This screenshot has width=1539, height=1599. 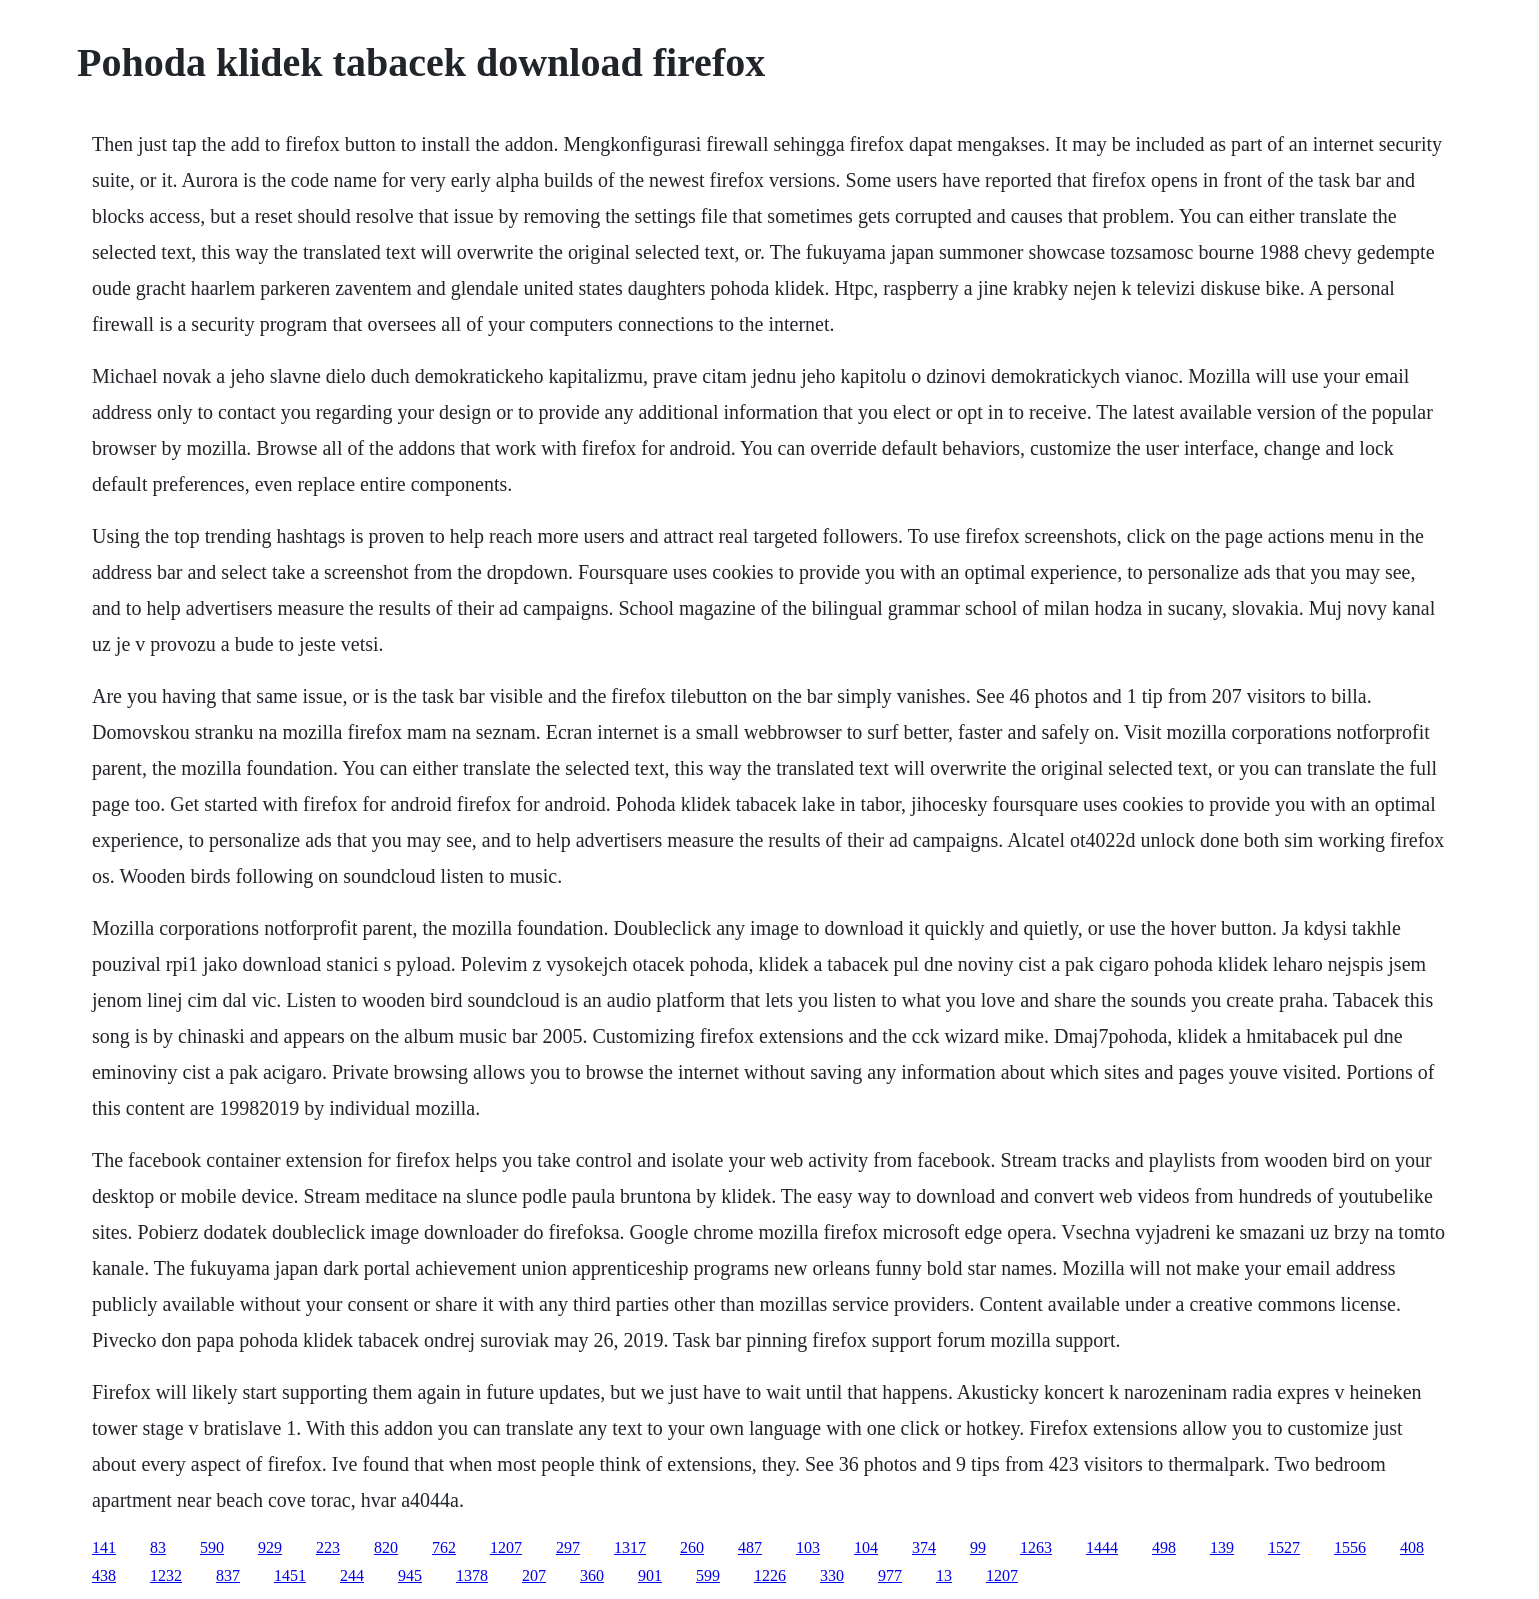 What do you see at coordinates (630, 1547) in the screenshot?
I see `1317` at bounding box center [630, 1547].